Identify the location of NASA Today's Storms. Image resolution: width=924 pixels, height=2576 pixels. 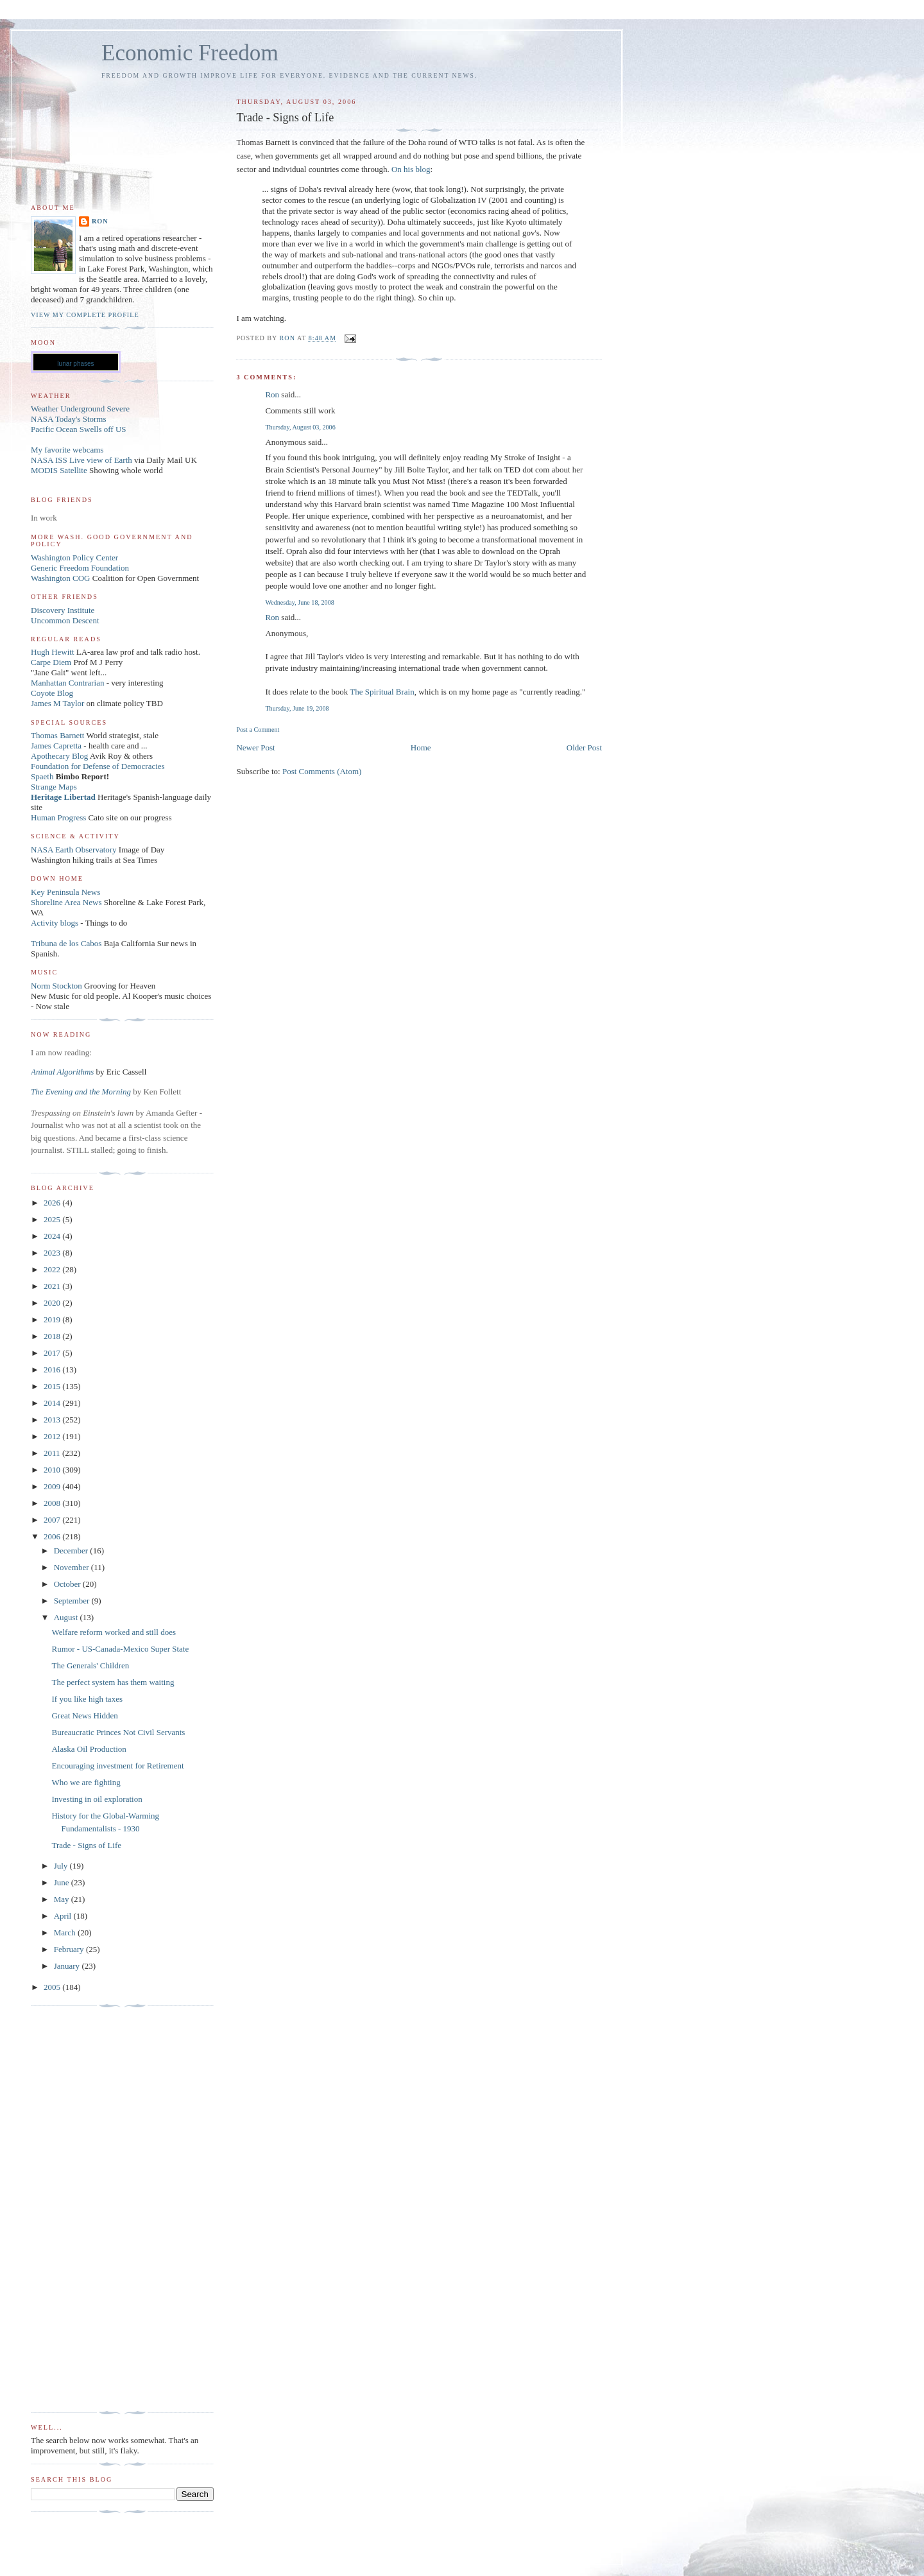
(69, 419).